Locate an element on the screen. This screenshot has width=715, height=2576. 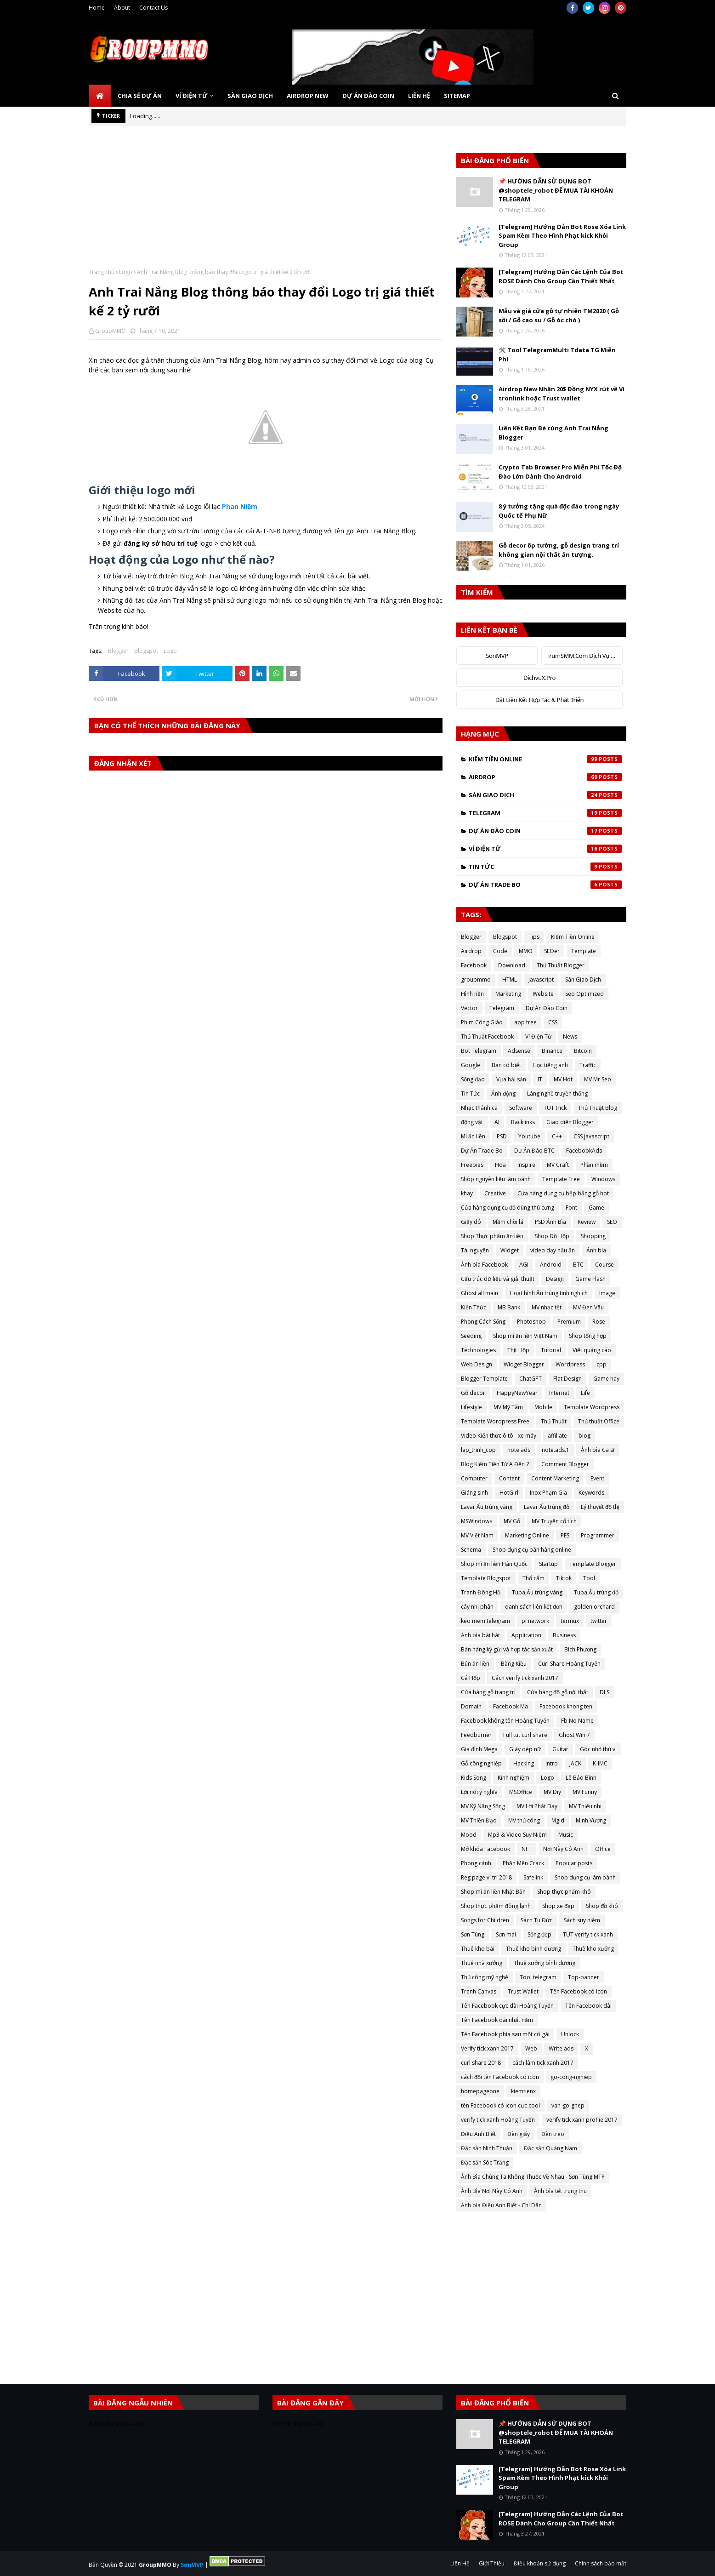
Guitar is located at coordinates (560, 1749).